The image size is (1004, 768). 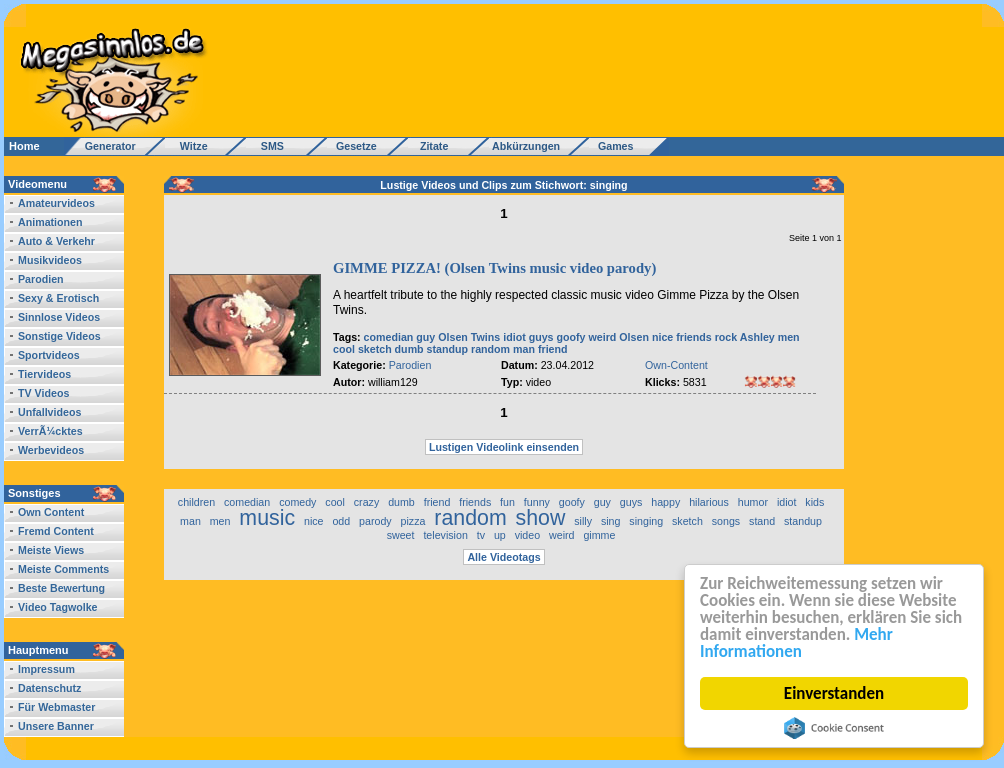 What do you see at coordinates (789, 337) in the screenshot?
I see `men` at bounding box center [789, 337].